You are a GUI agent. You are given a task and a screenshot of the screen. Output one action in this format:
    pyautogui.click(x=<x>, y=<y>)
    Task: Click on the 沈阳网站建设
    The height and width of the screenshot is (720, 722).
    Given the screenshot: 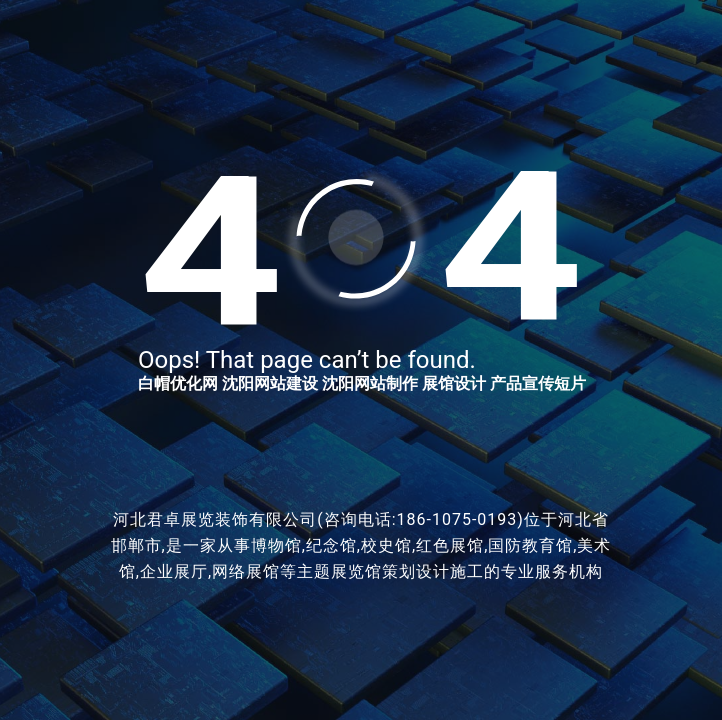 What is the action you would take?
    pyautogui.click(x=270, y=383)
    